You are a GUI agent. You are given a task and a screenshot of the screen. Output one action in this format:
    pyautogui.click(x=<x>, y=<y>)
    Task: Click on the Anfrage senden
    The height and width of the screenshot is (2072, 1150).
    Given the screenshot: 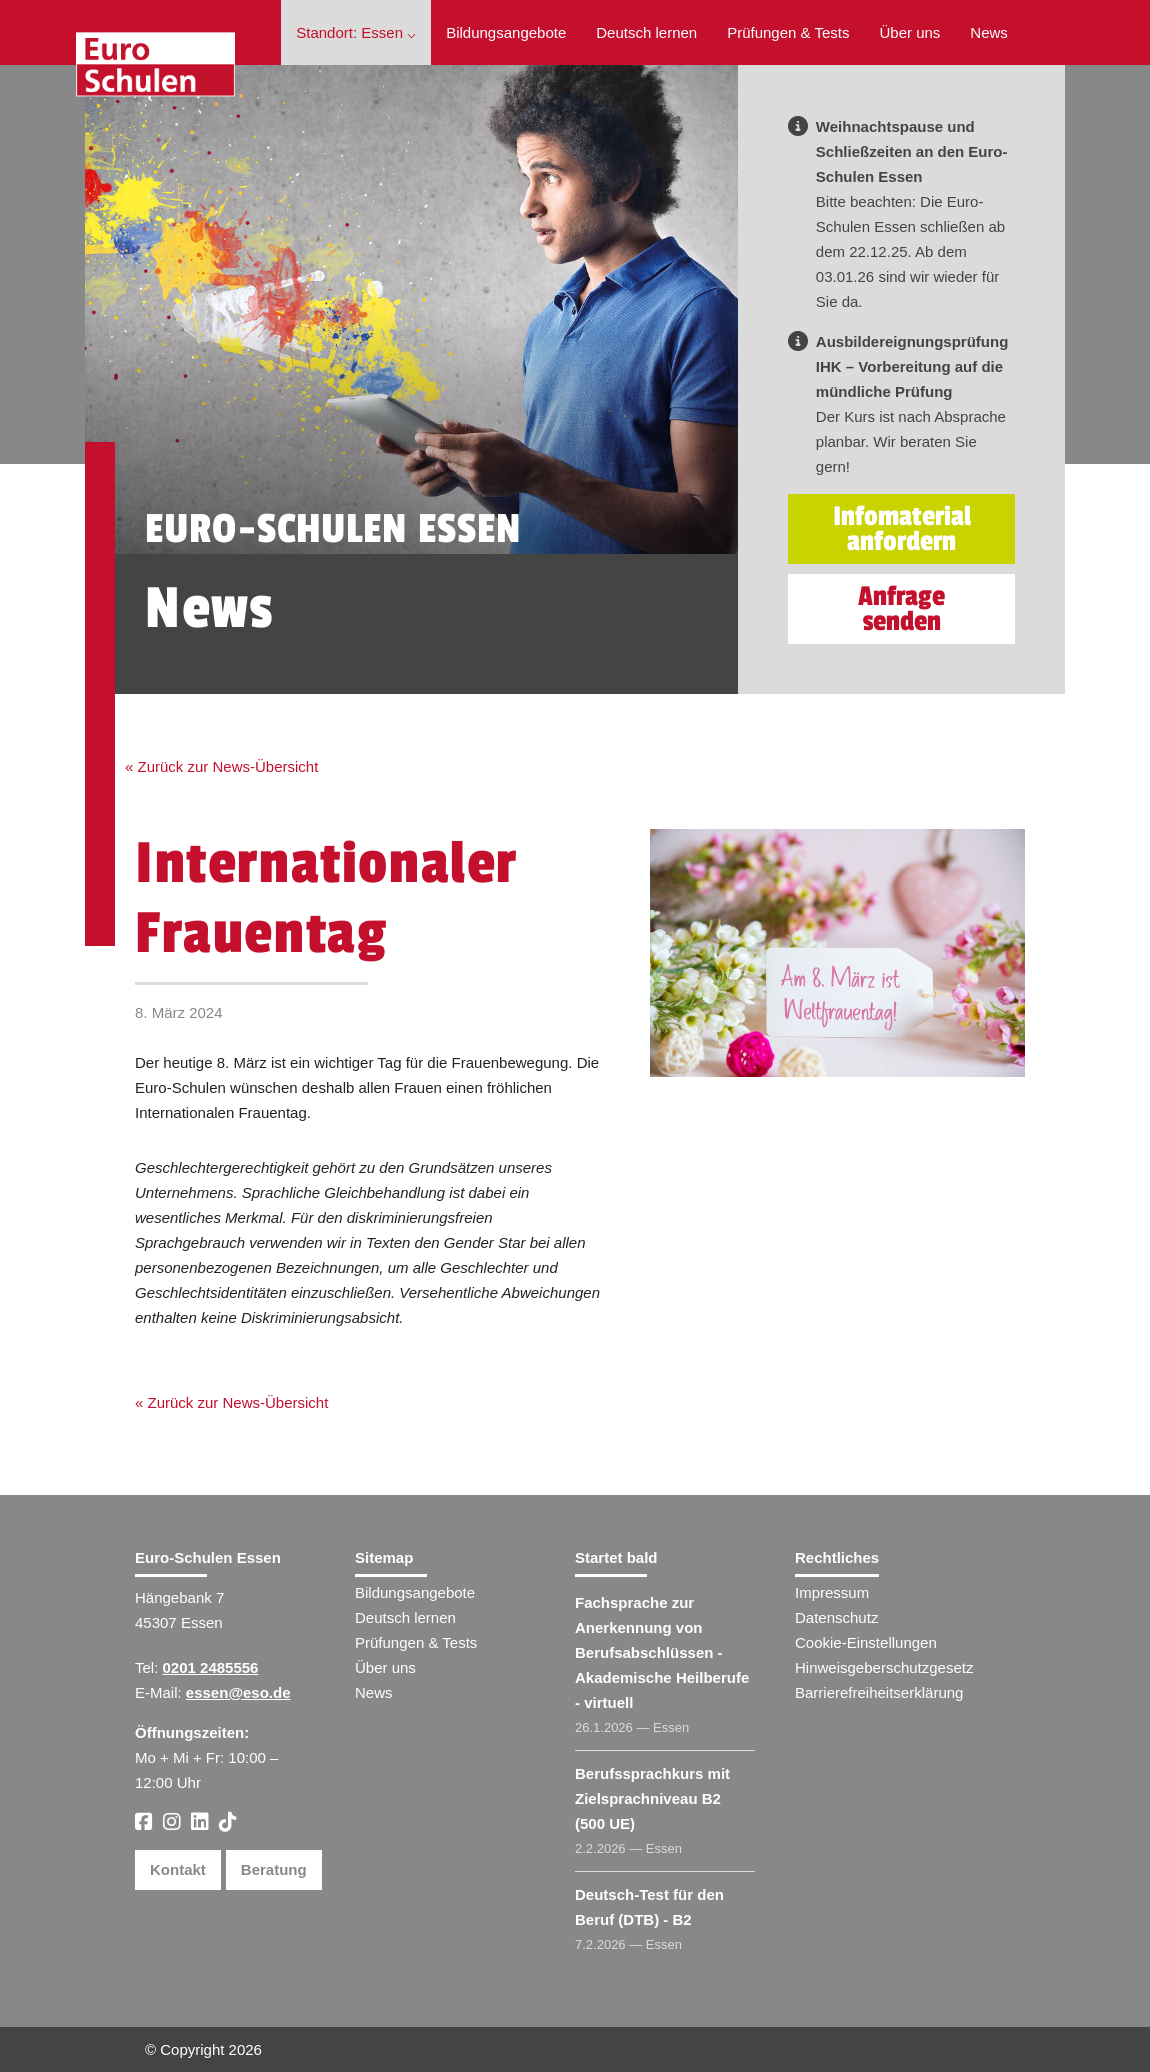 What is the action you would take?
    pyautogui.click(x=901, y=609)
    